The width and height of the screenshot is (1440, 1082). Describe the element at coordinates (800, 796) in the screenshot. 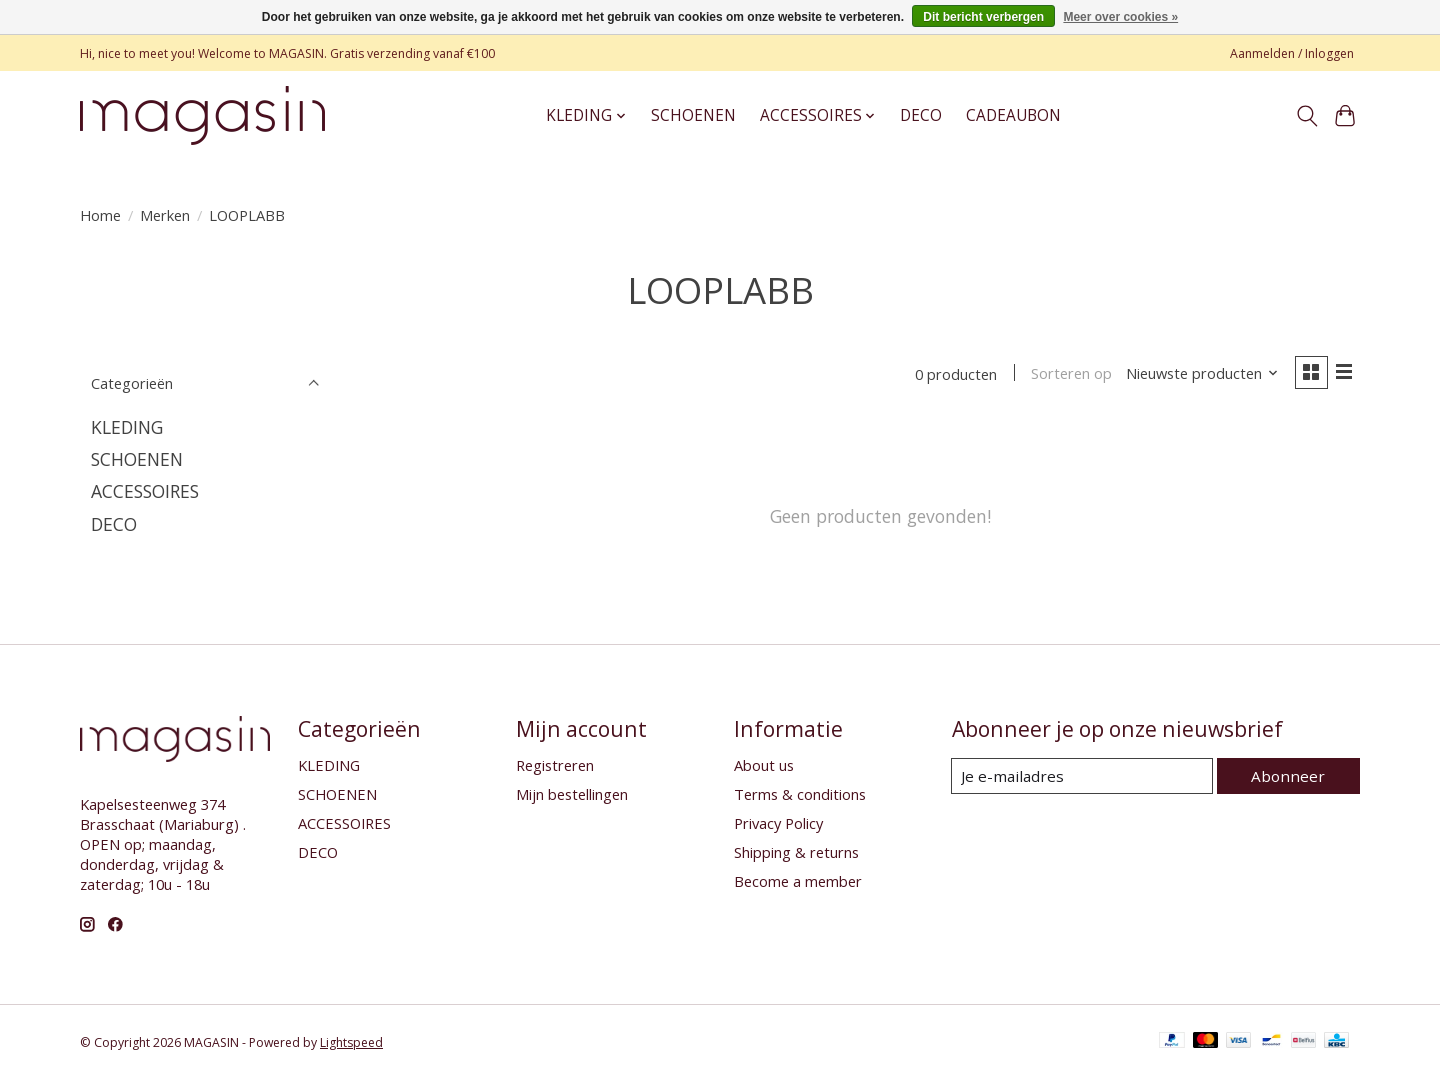

I see `Terms & conditions` at that location.